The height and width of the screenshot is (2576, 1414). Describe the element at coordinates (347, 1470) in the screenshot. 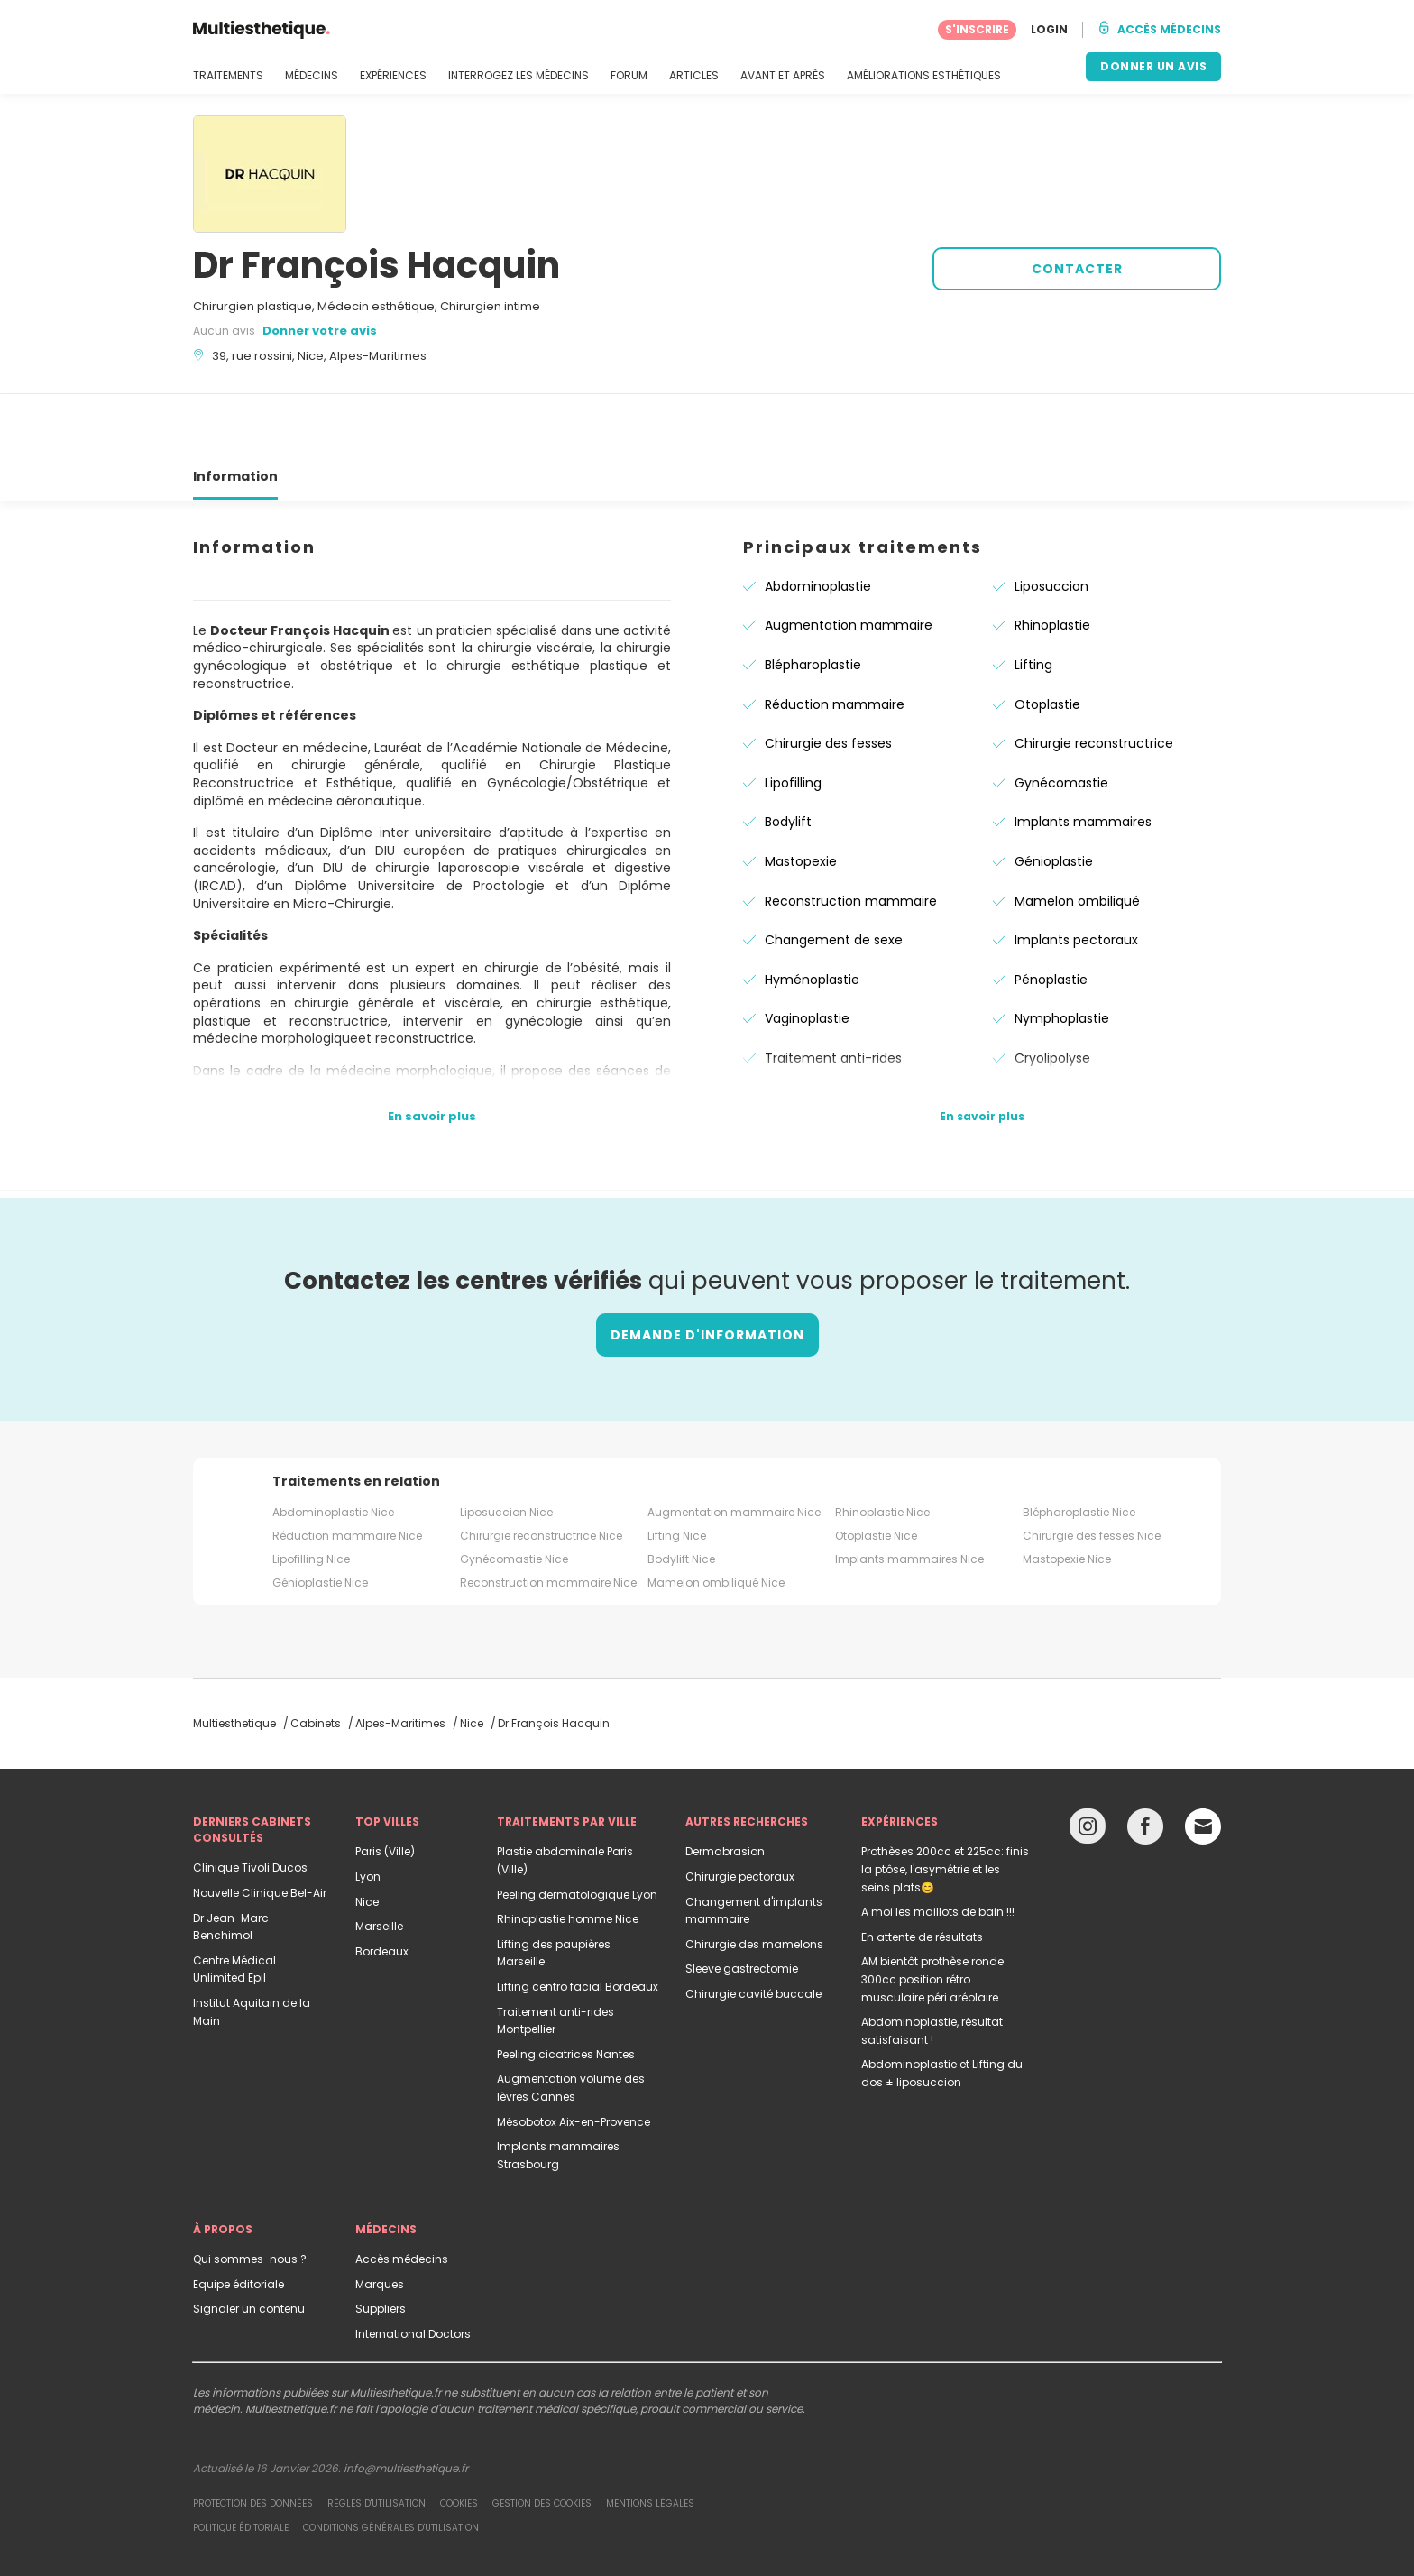

I see `Réduction mammaire Nice` at that location.